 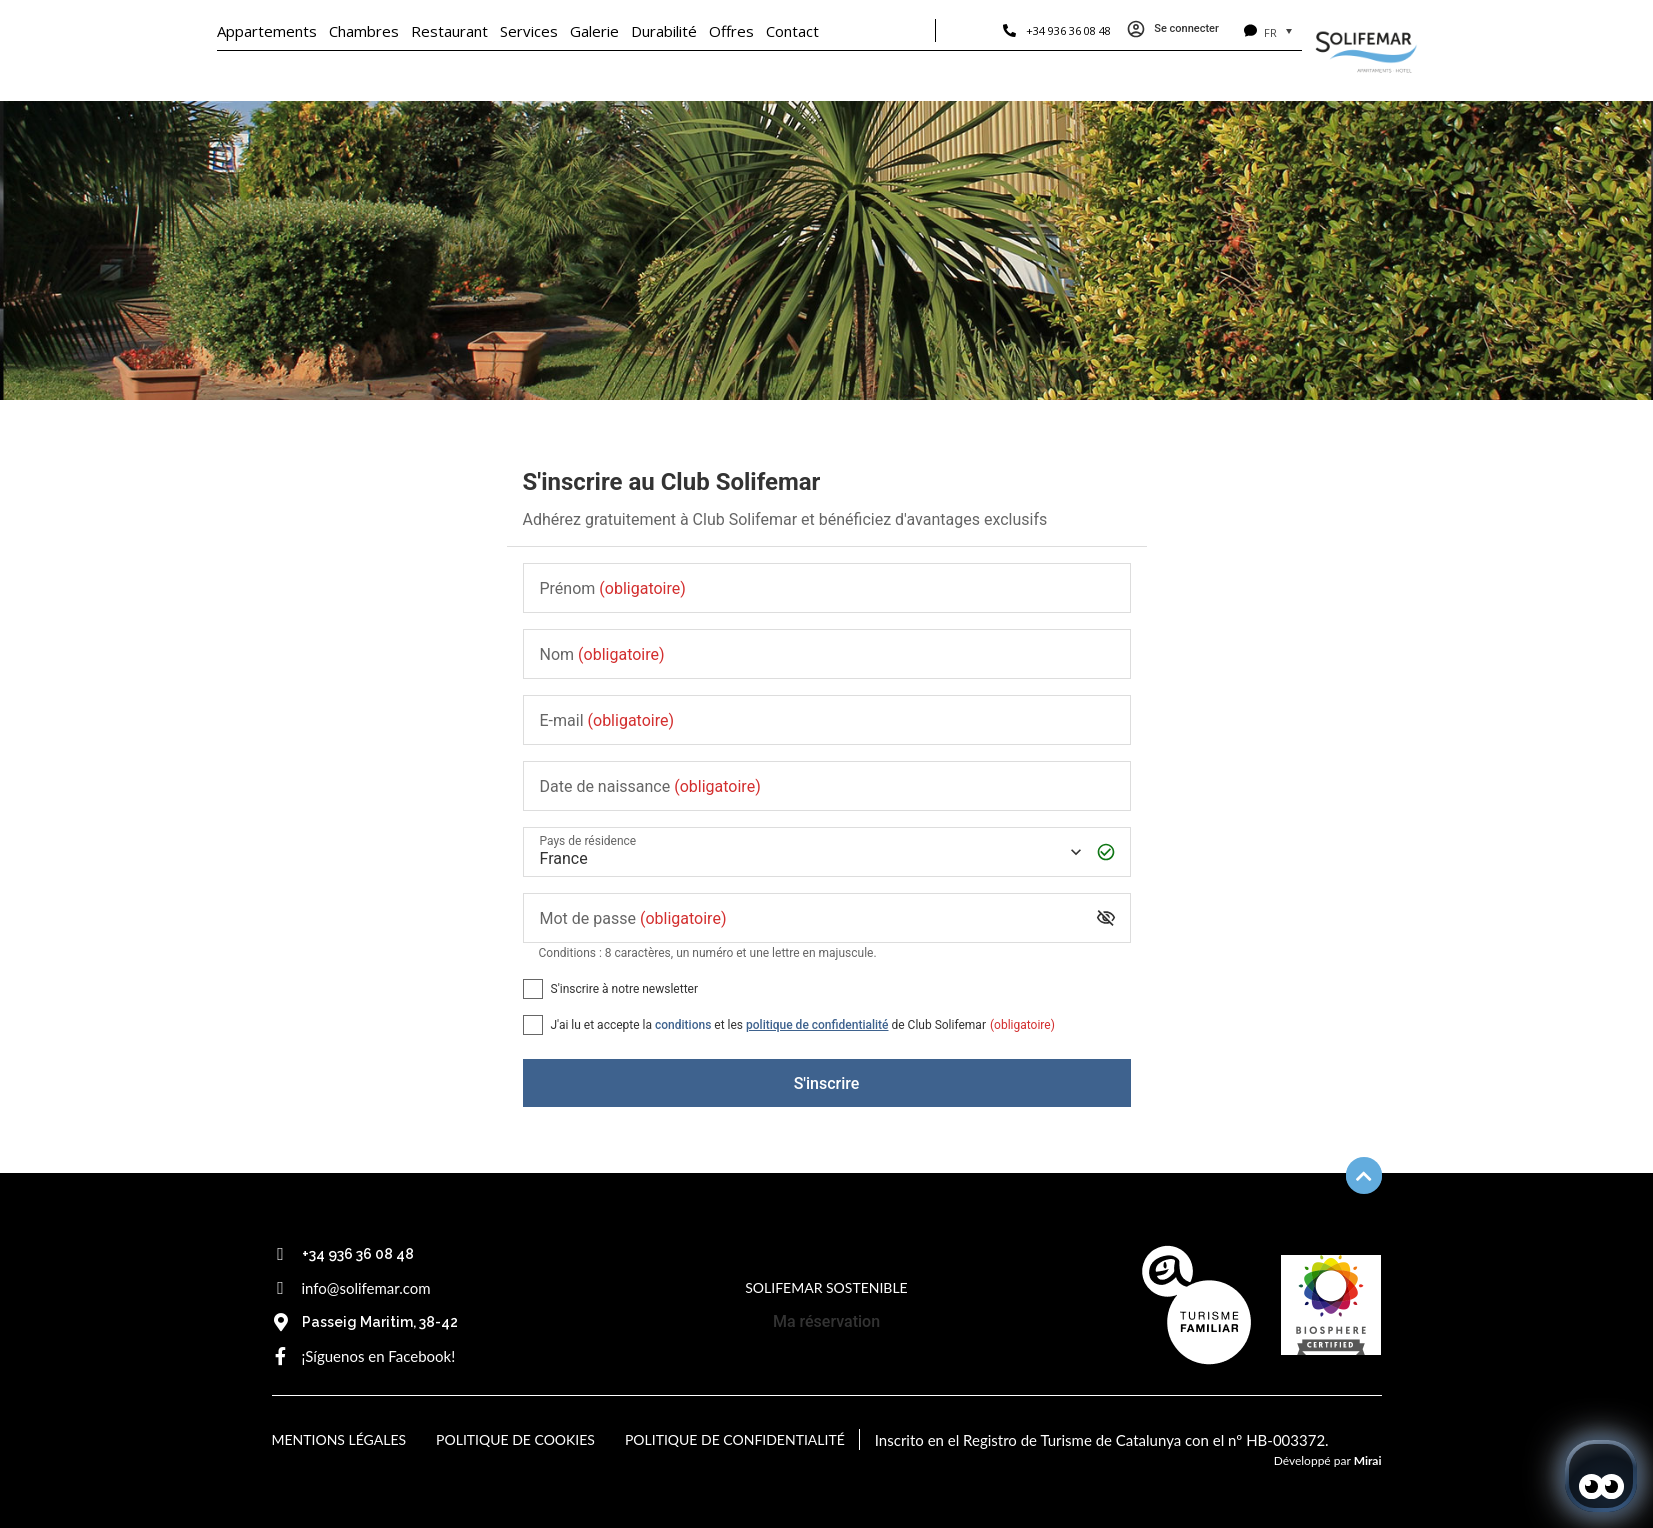 What do you see at coordinates (449, 31) in the screenshot?
I see `Restaurant` at bounding box center [449, 31].